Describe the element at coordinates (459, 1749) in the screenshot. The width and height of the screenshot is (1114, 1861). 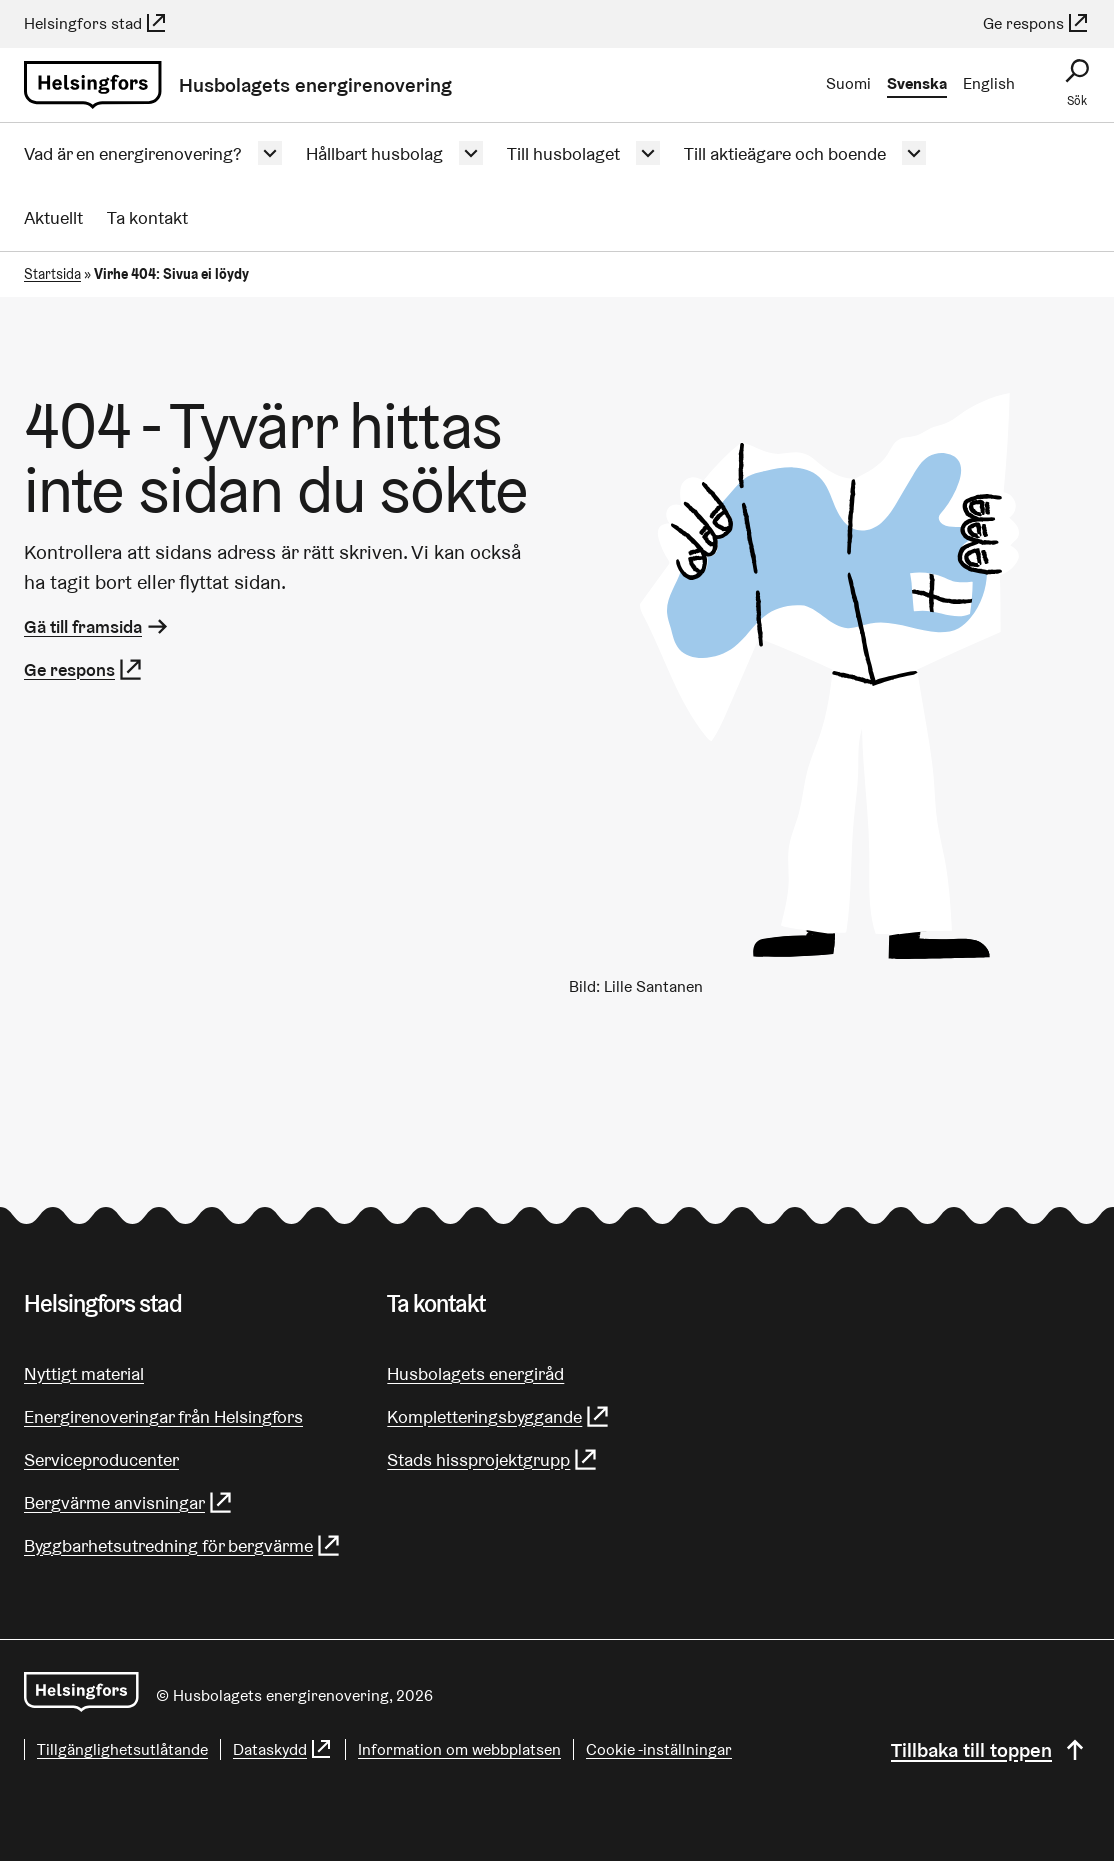
I see `Information om webbplatsen` at that location.